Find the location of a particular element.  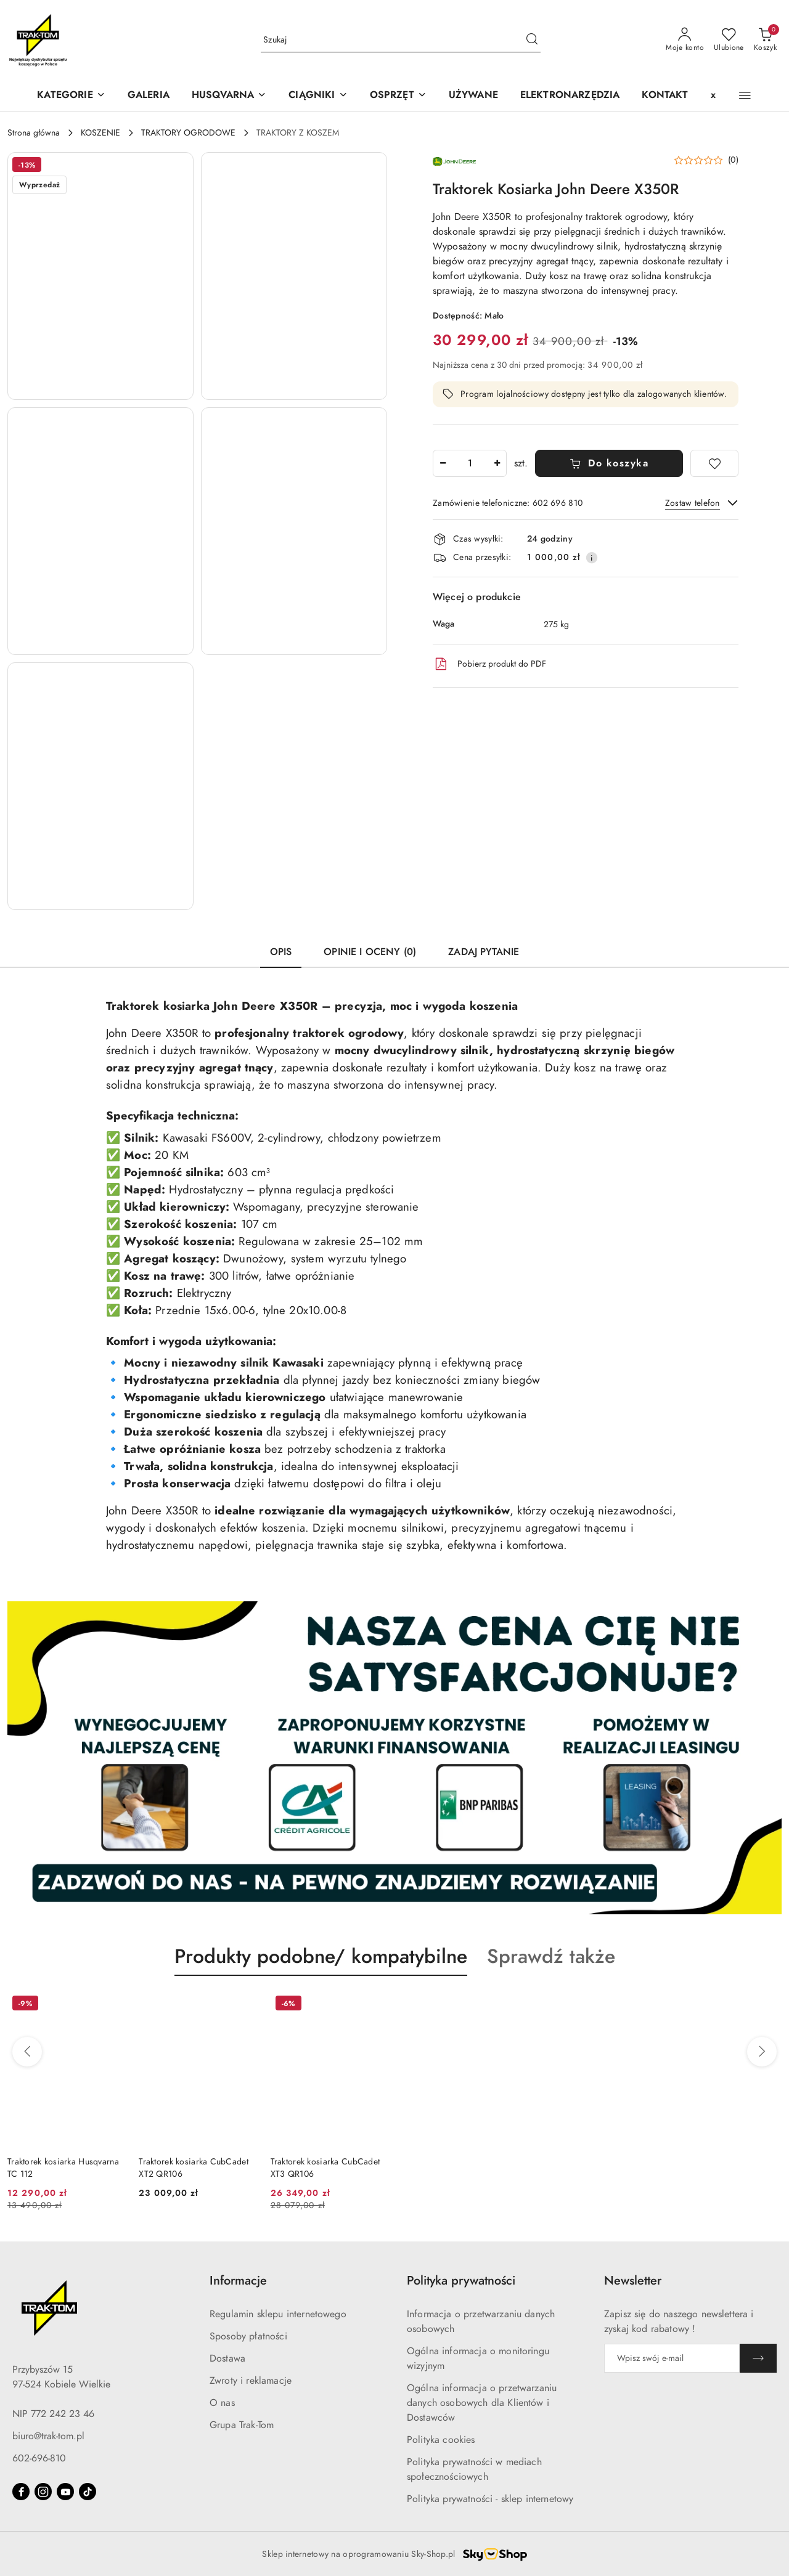

[Dodaj do ulubionych] is located at coordinates (714, 463).